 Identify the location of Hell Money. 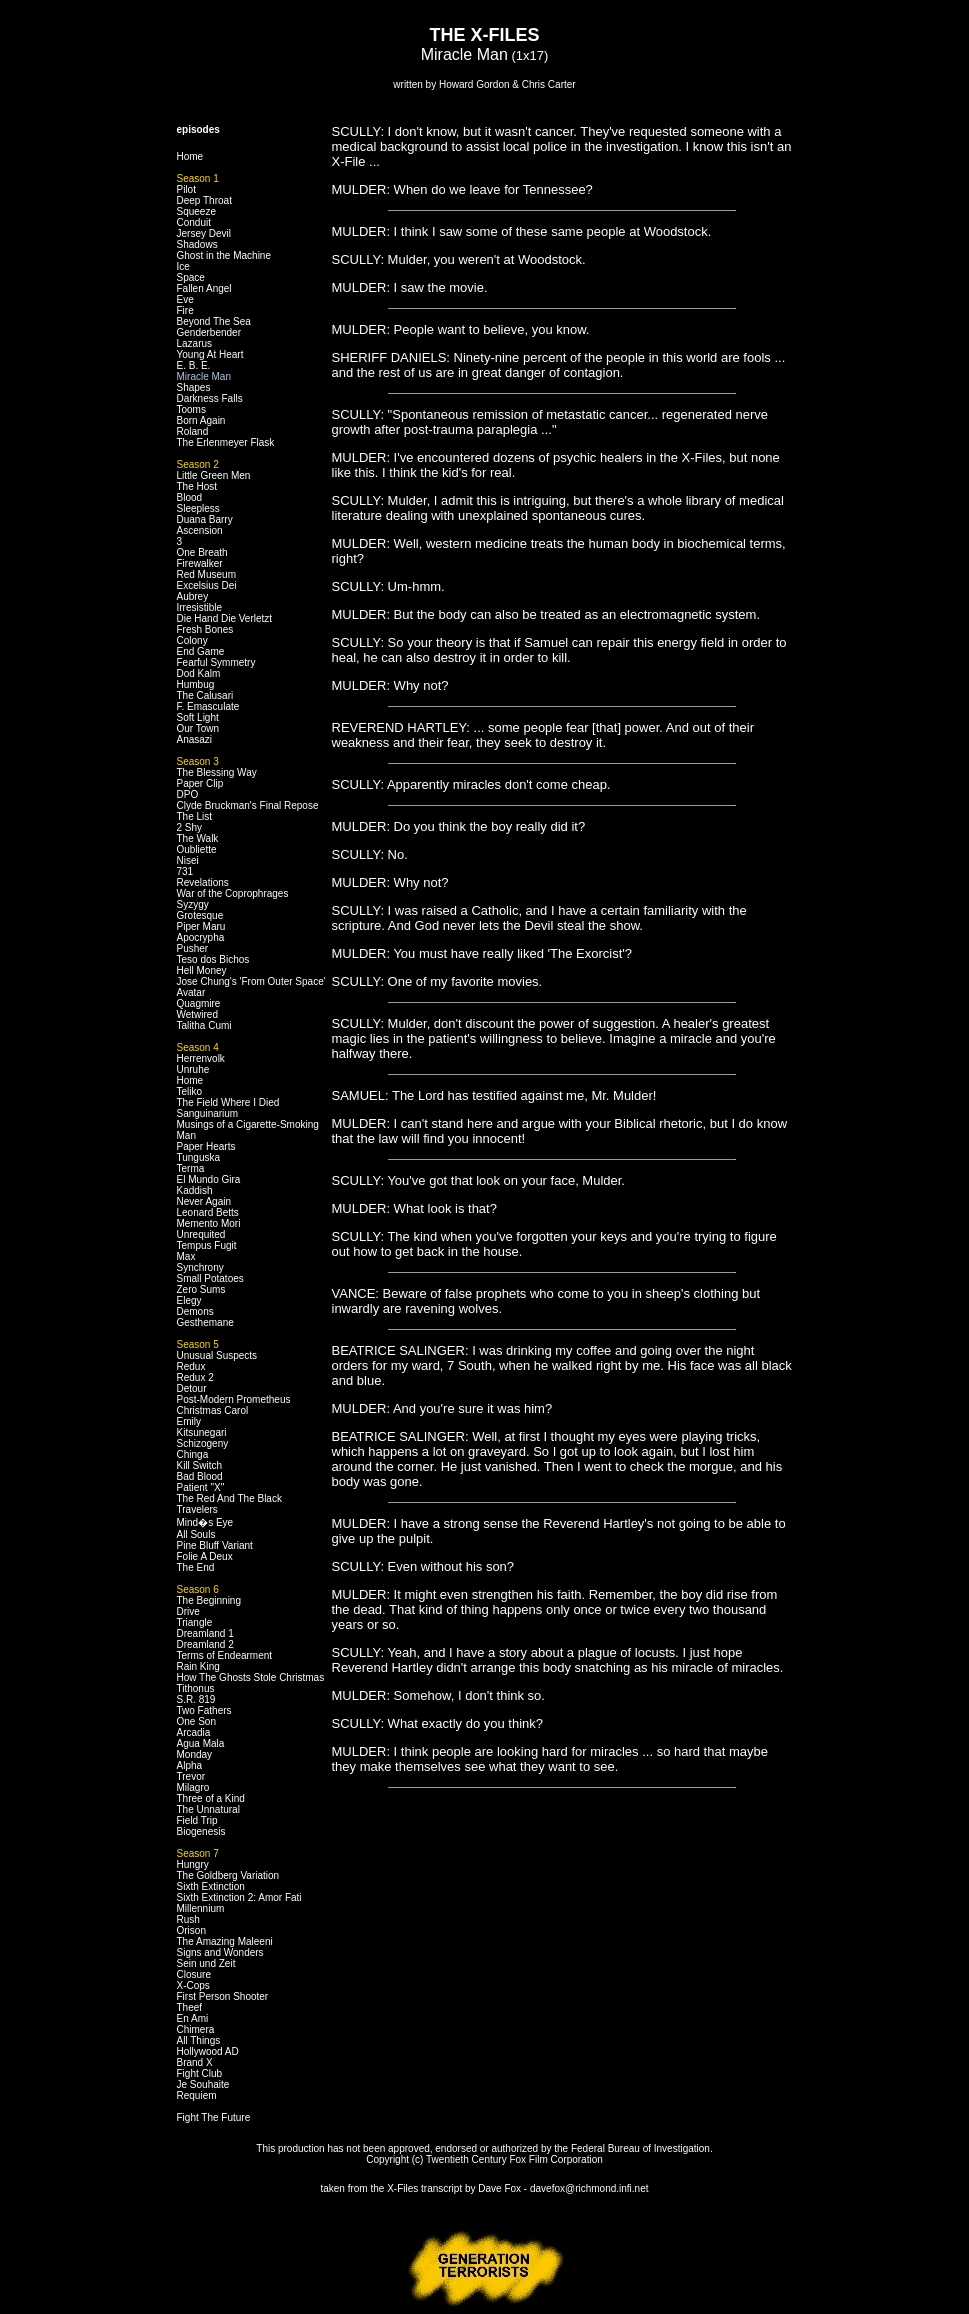
(202, 970).